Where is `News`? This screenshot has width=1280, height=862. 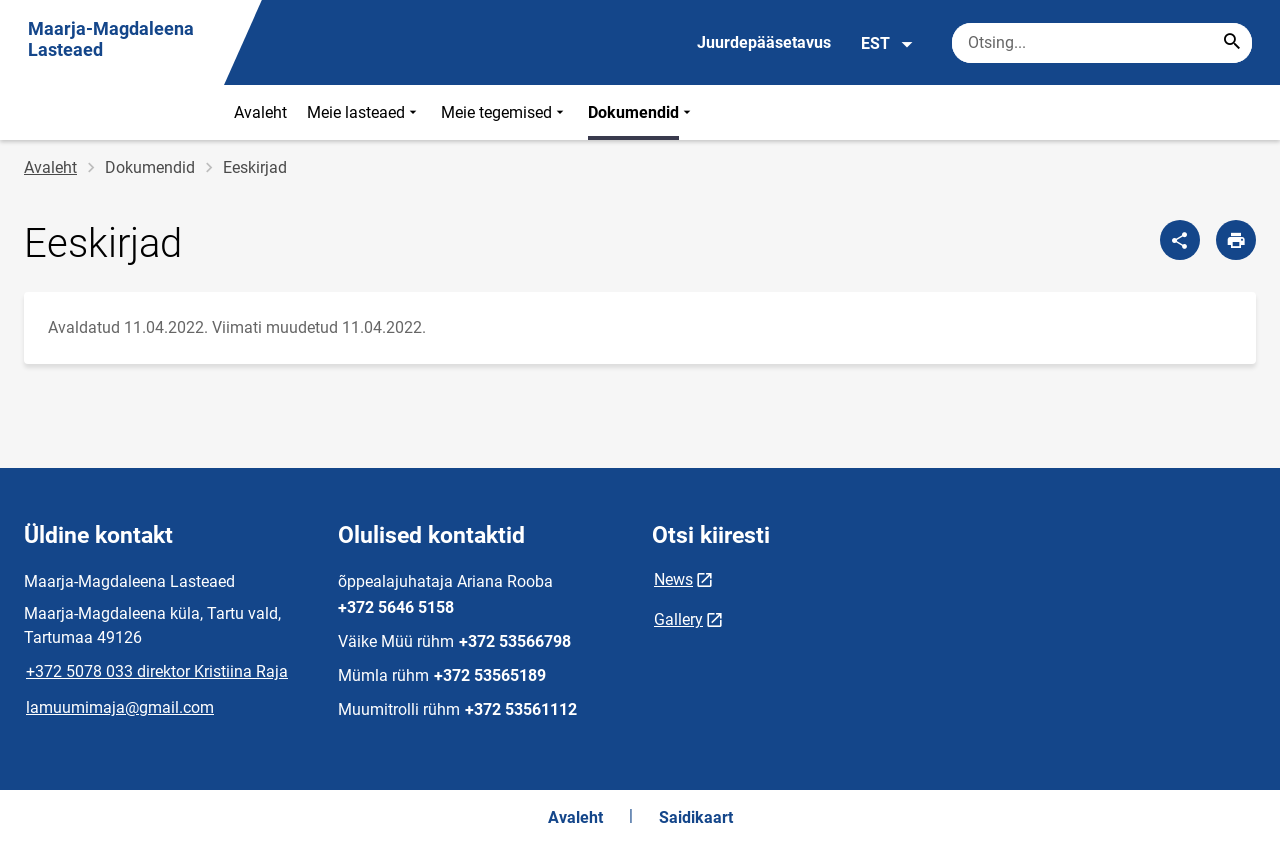 News is located at coordinates (673, 579).